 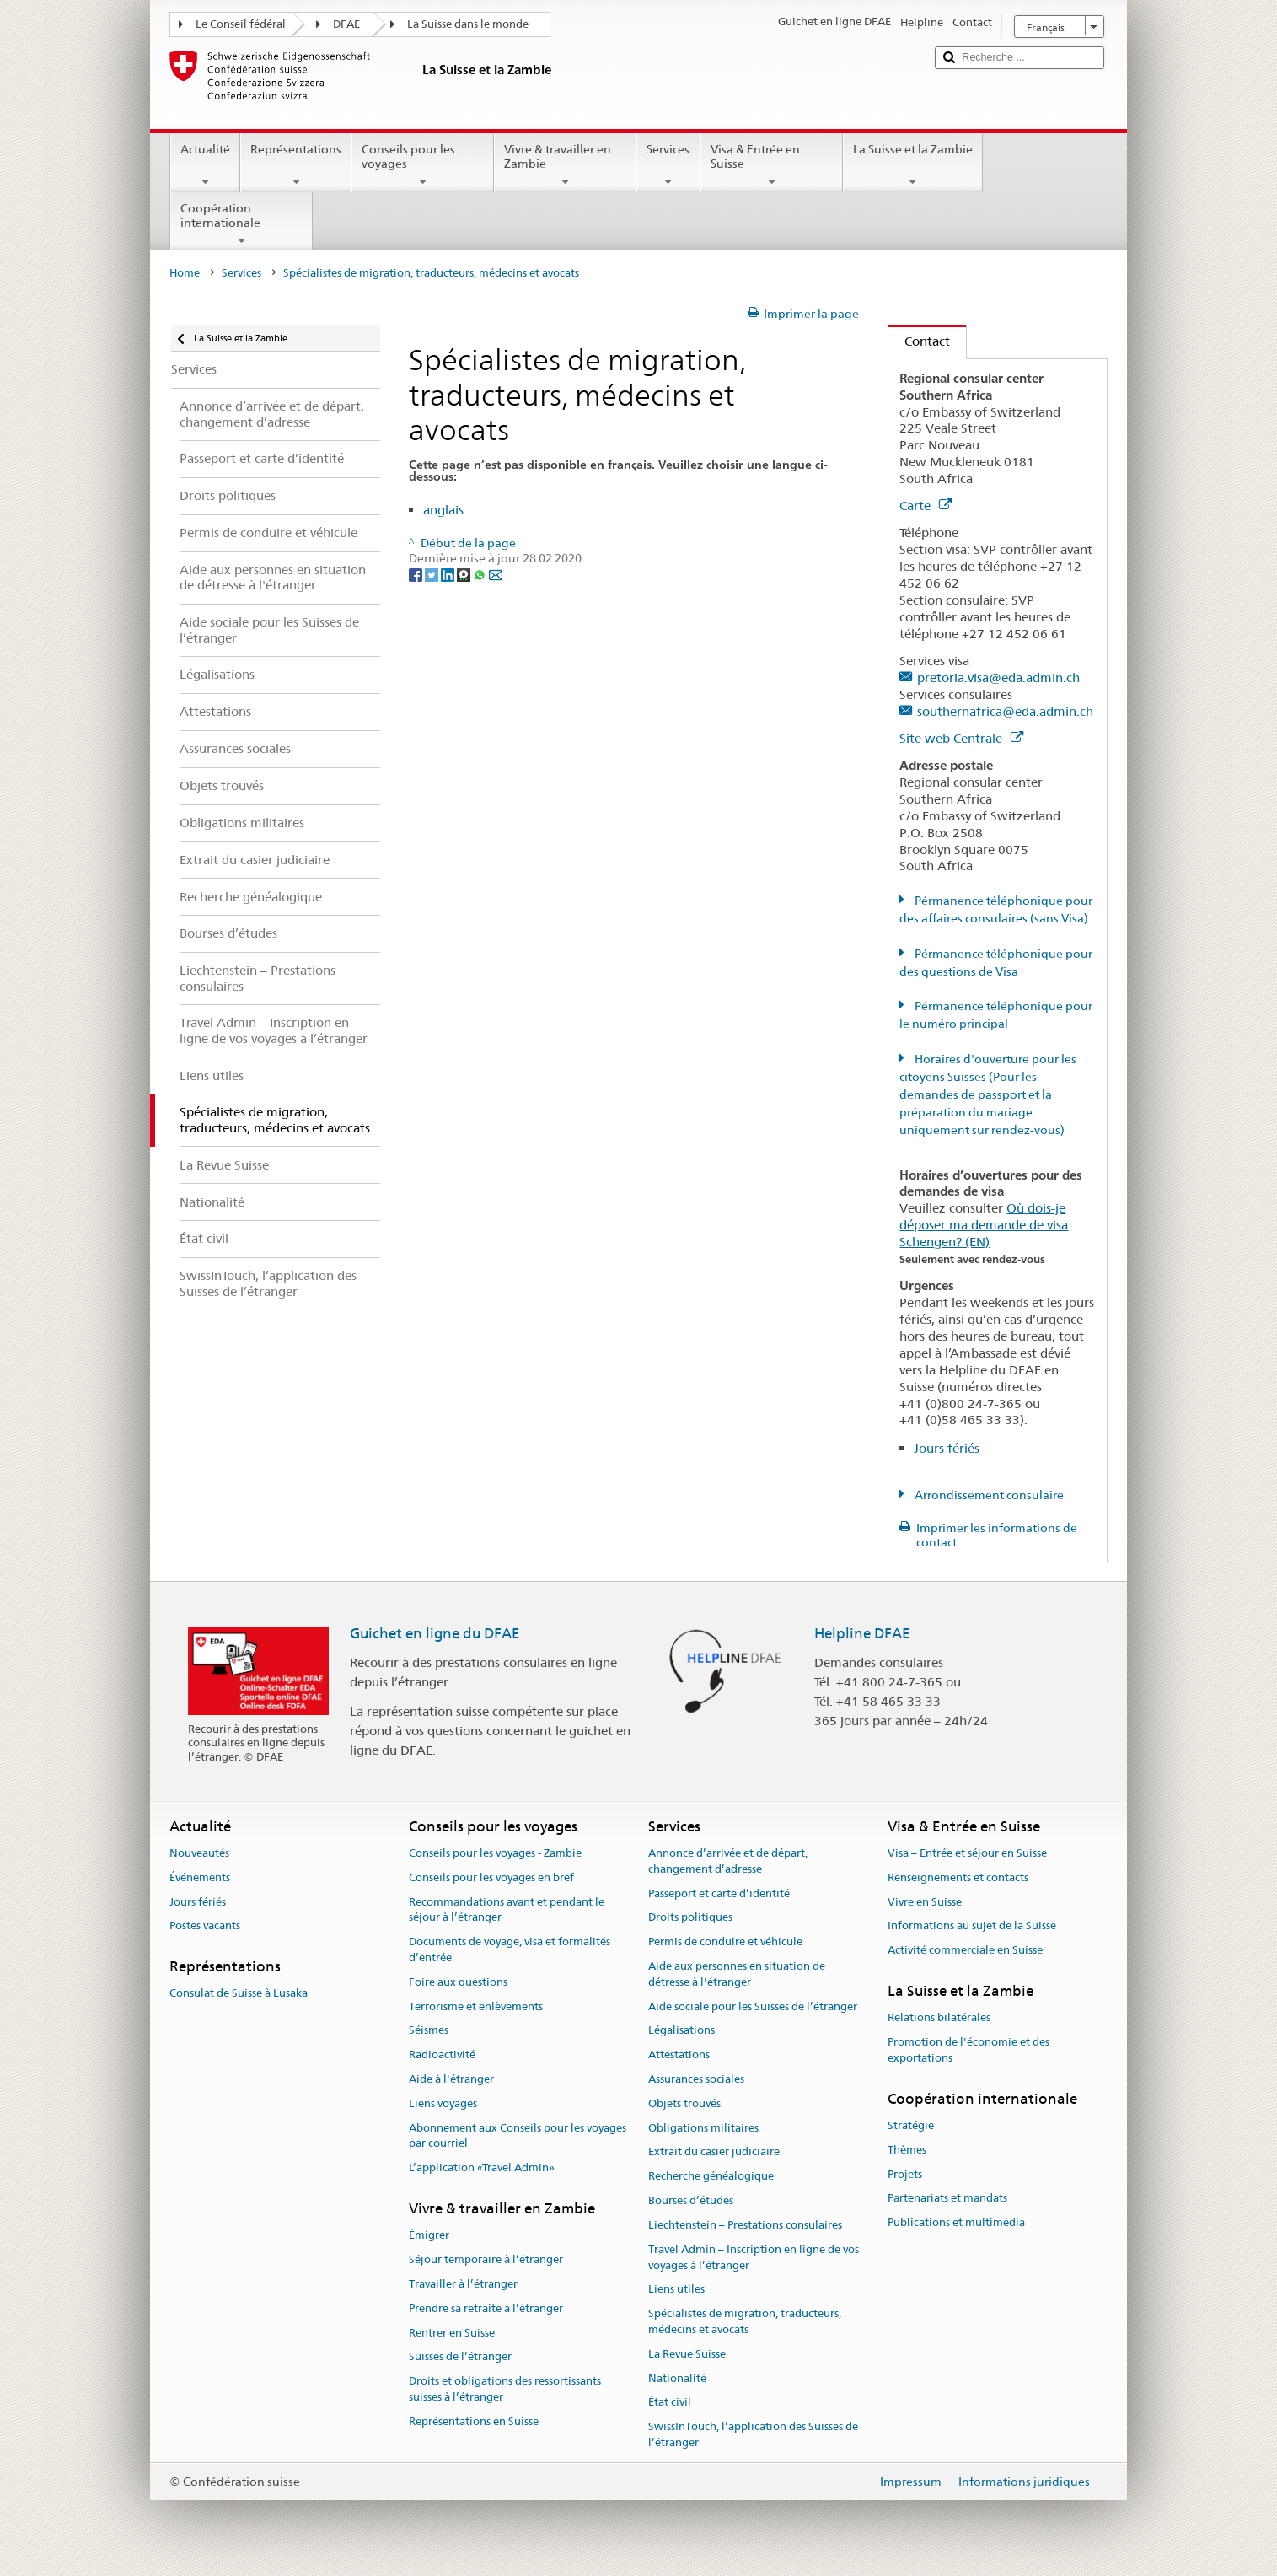 What do you see at coordinates (205, 165) in the screenshot?
I see `Actualité` at bounding box center [205, 165].